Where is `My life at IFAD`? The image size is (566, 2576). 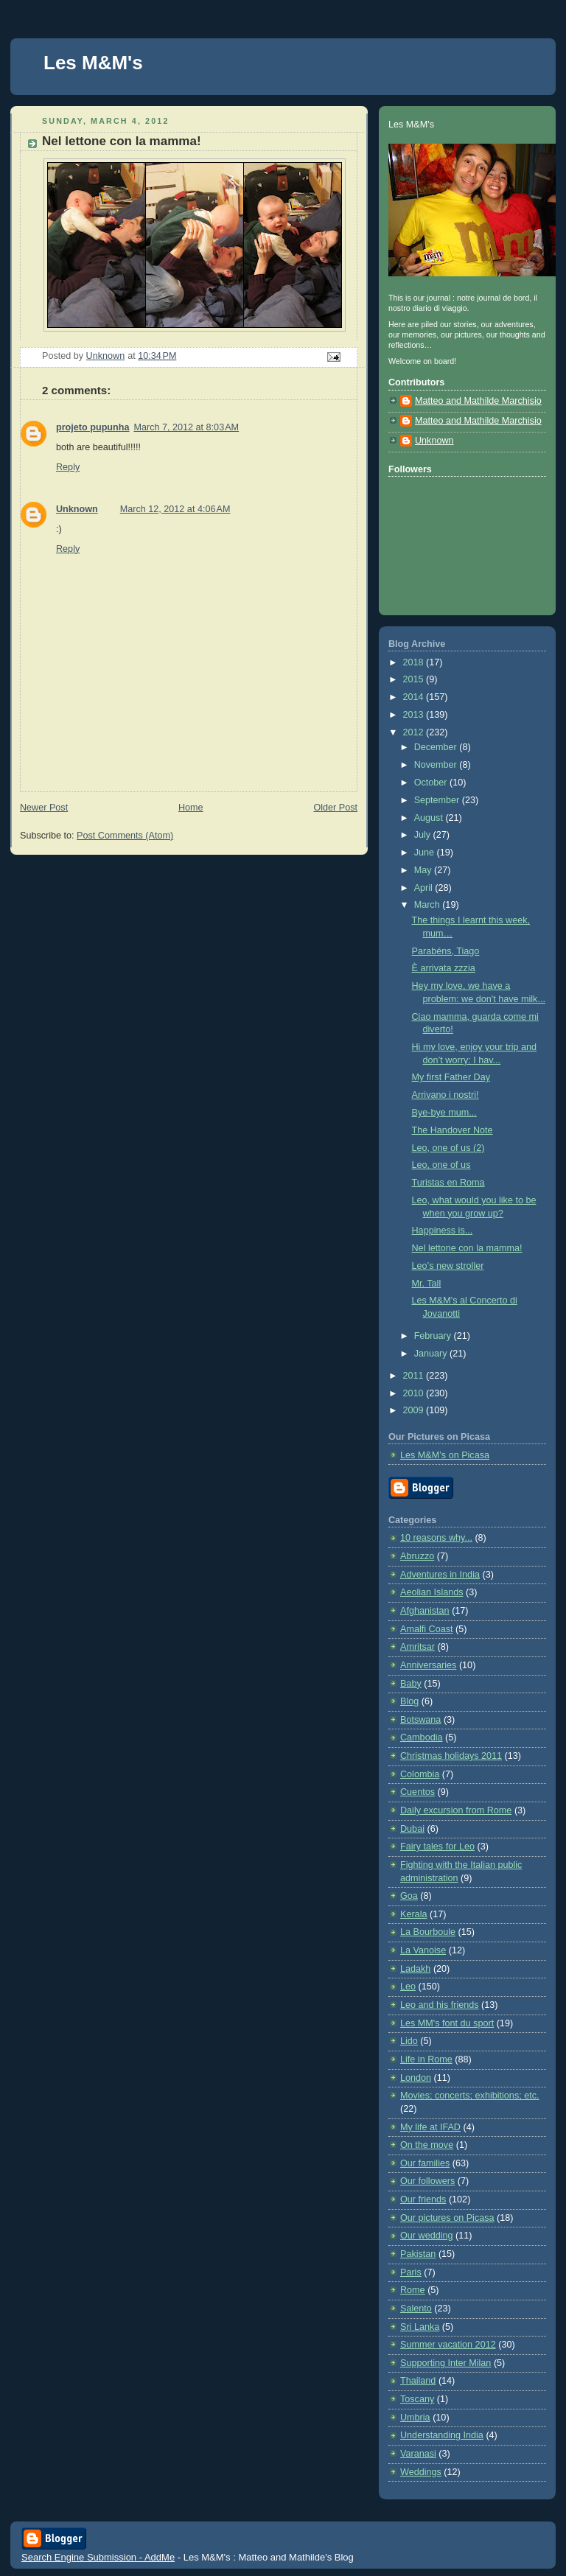
My life at IFAD is located at coordinates (430, 2127).